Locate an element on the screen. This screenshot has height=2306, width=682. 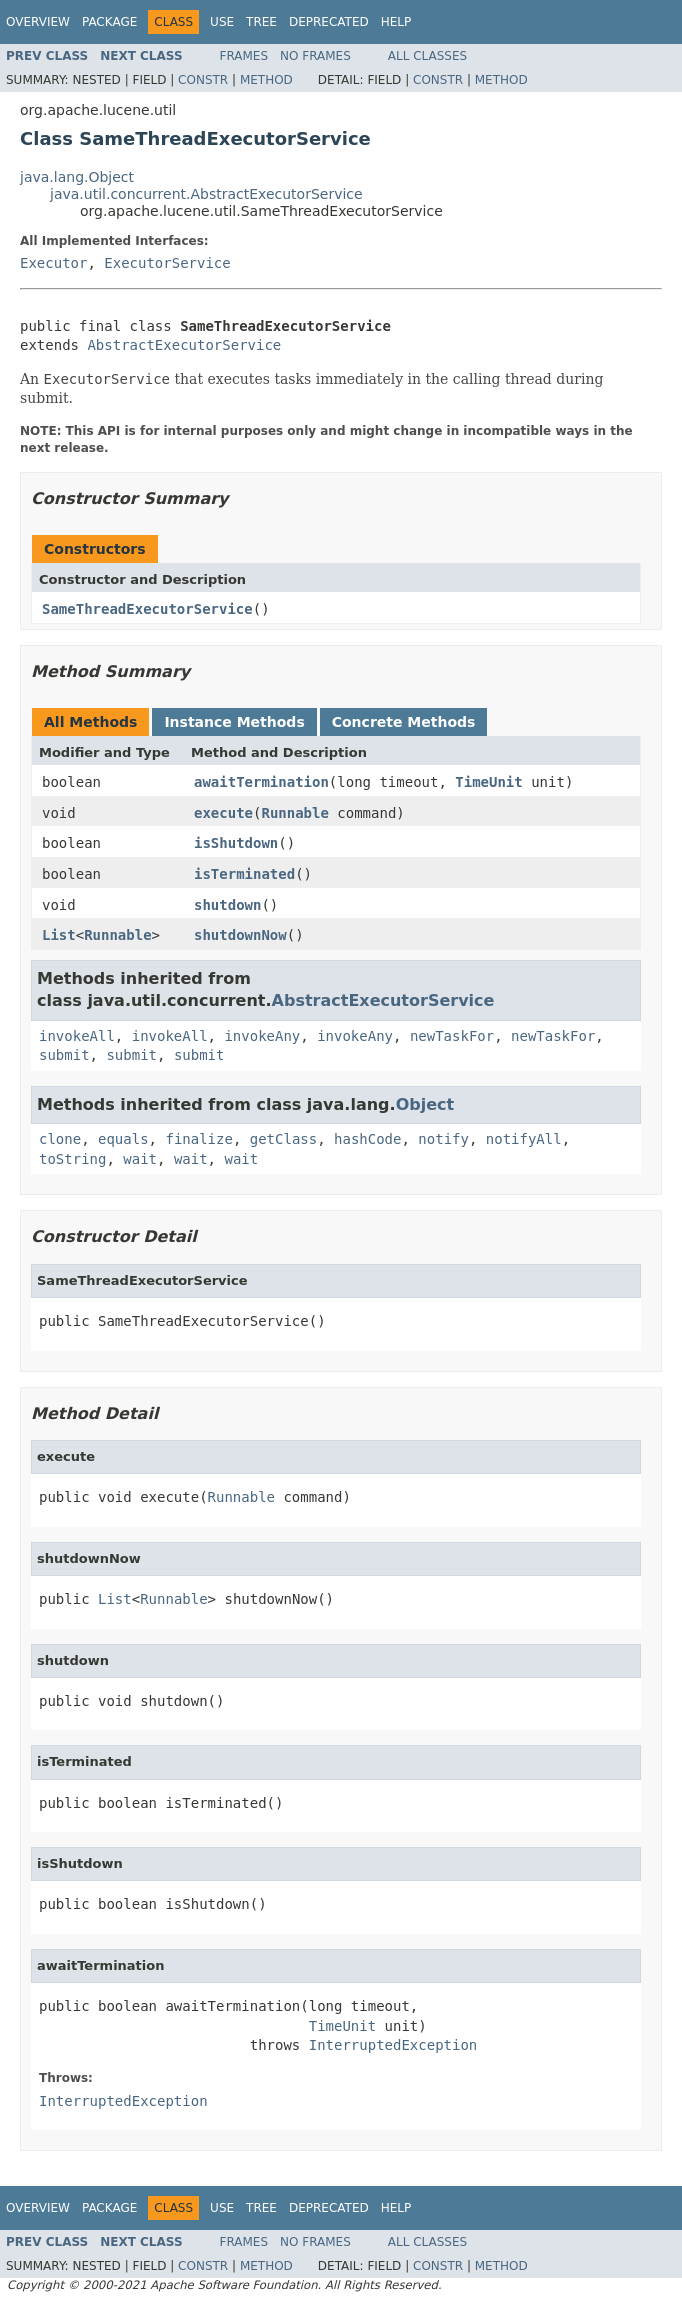
Runnable is located at coordinates (294, 813).